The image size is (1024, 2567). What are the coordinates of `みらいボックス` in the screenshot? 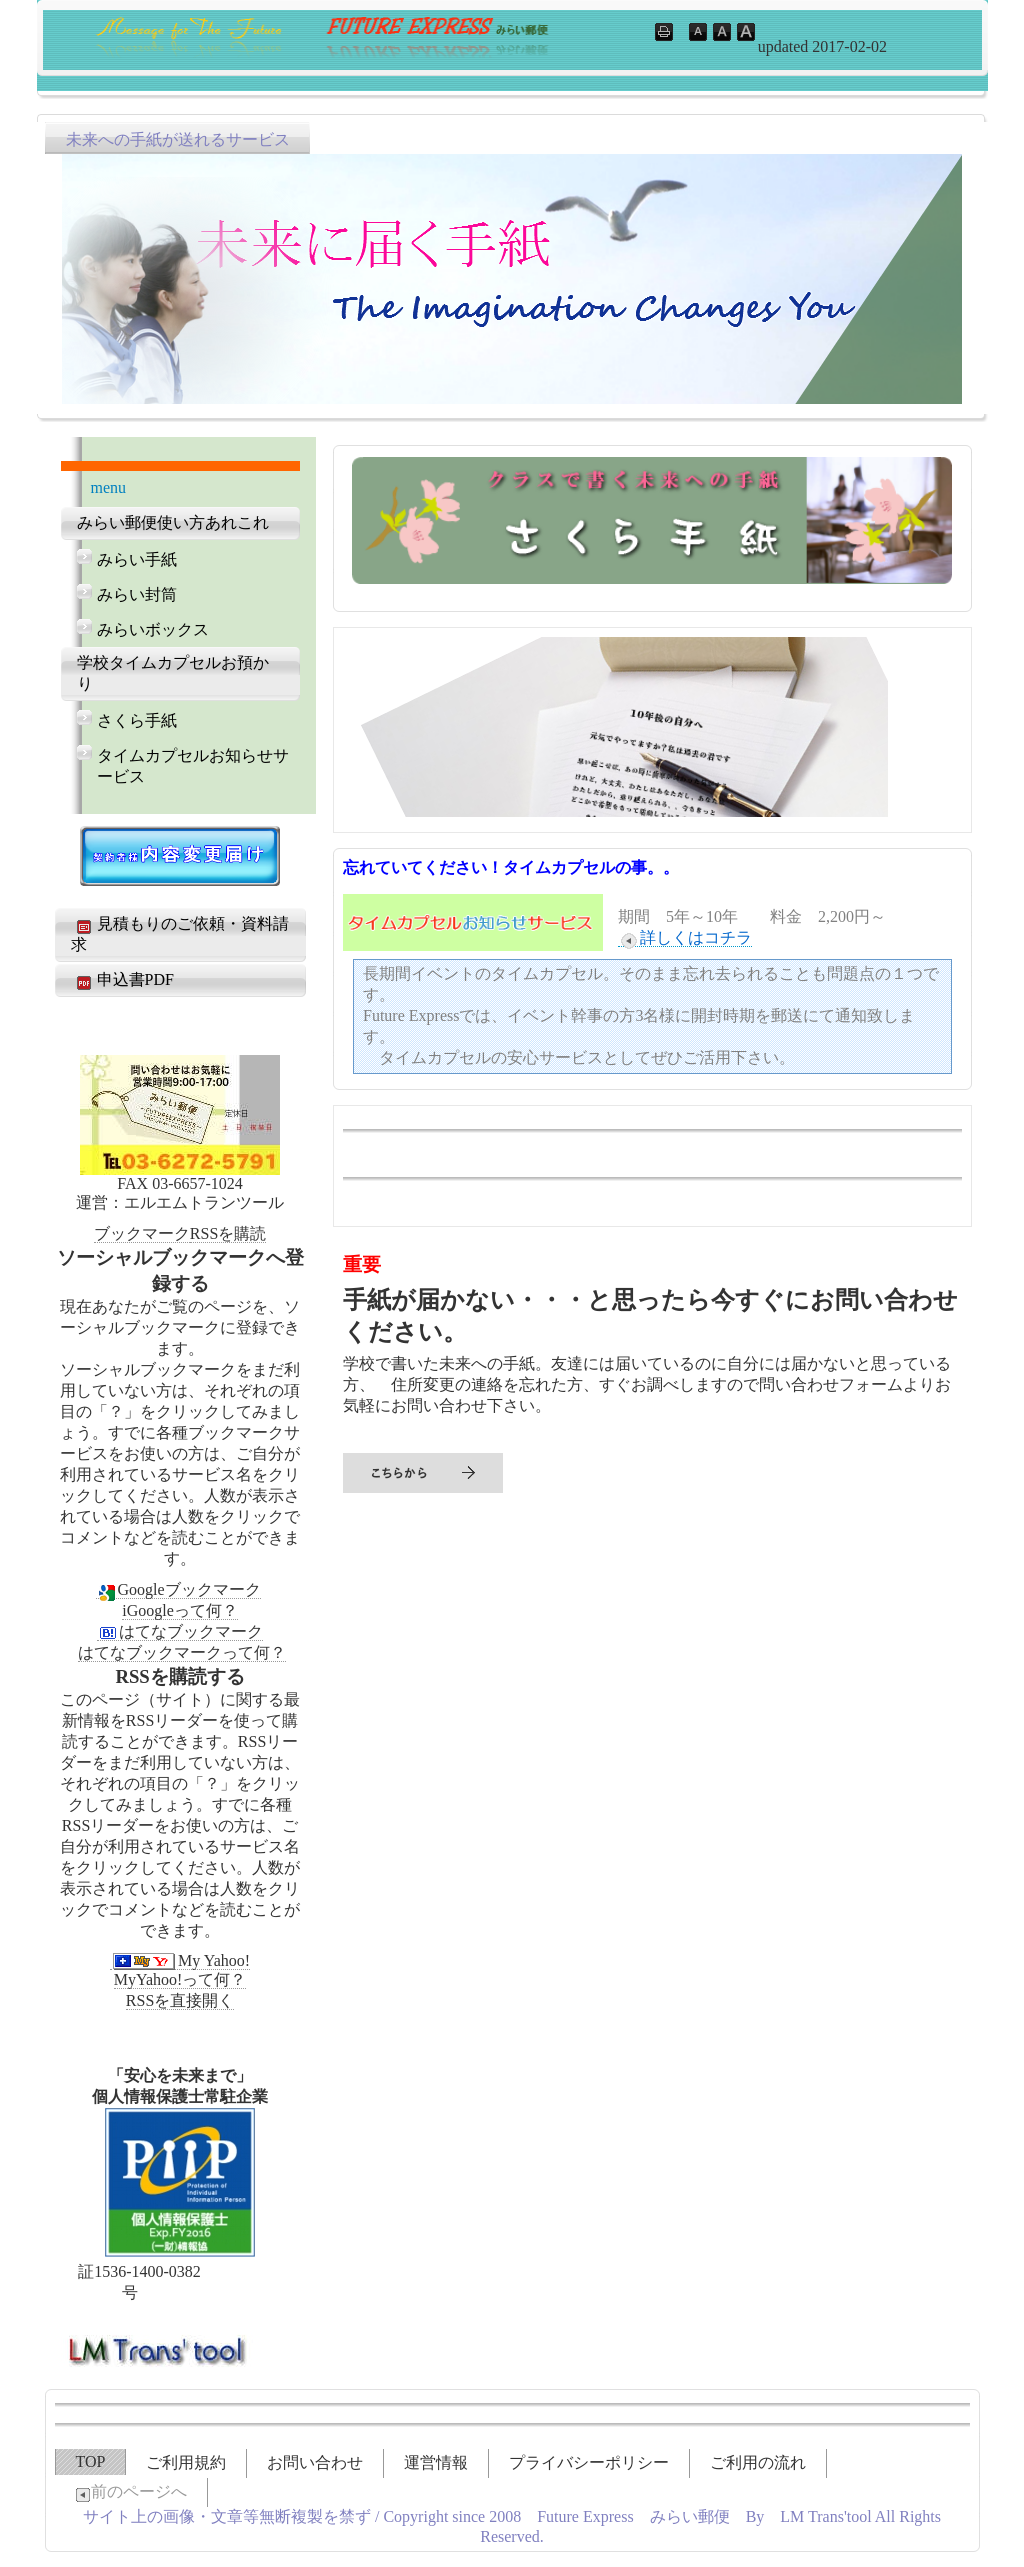 It's located at (153, 629).